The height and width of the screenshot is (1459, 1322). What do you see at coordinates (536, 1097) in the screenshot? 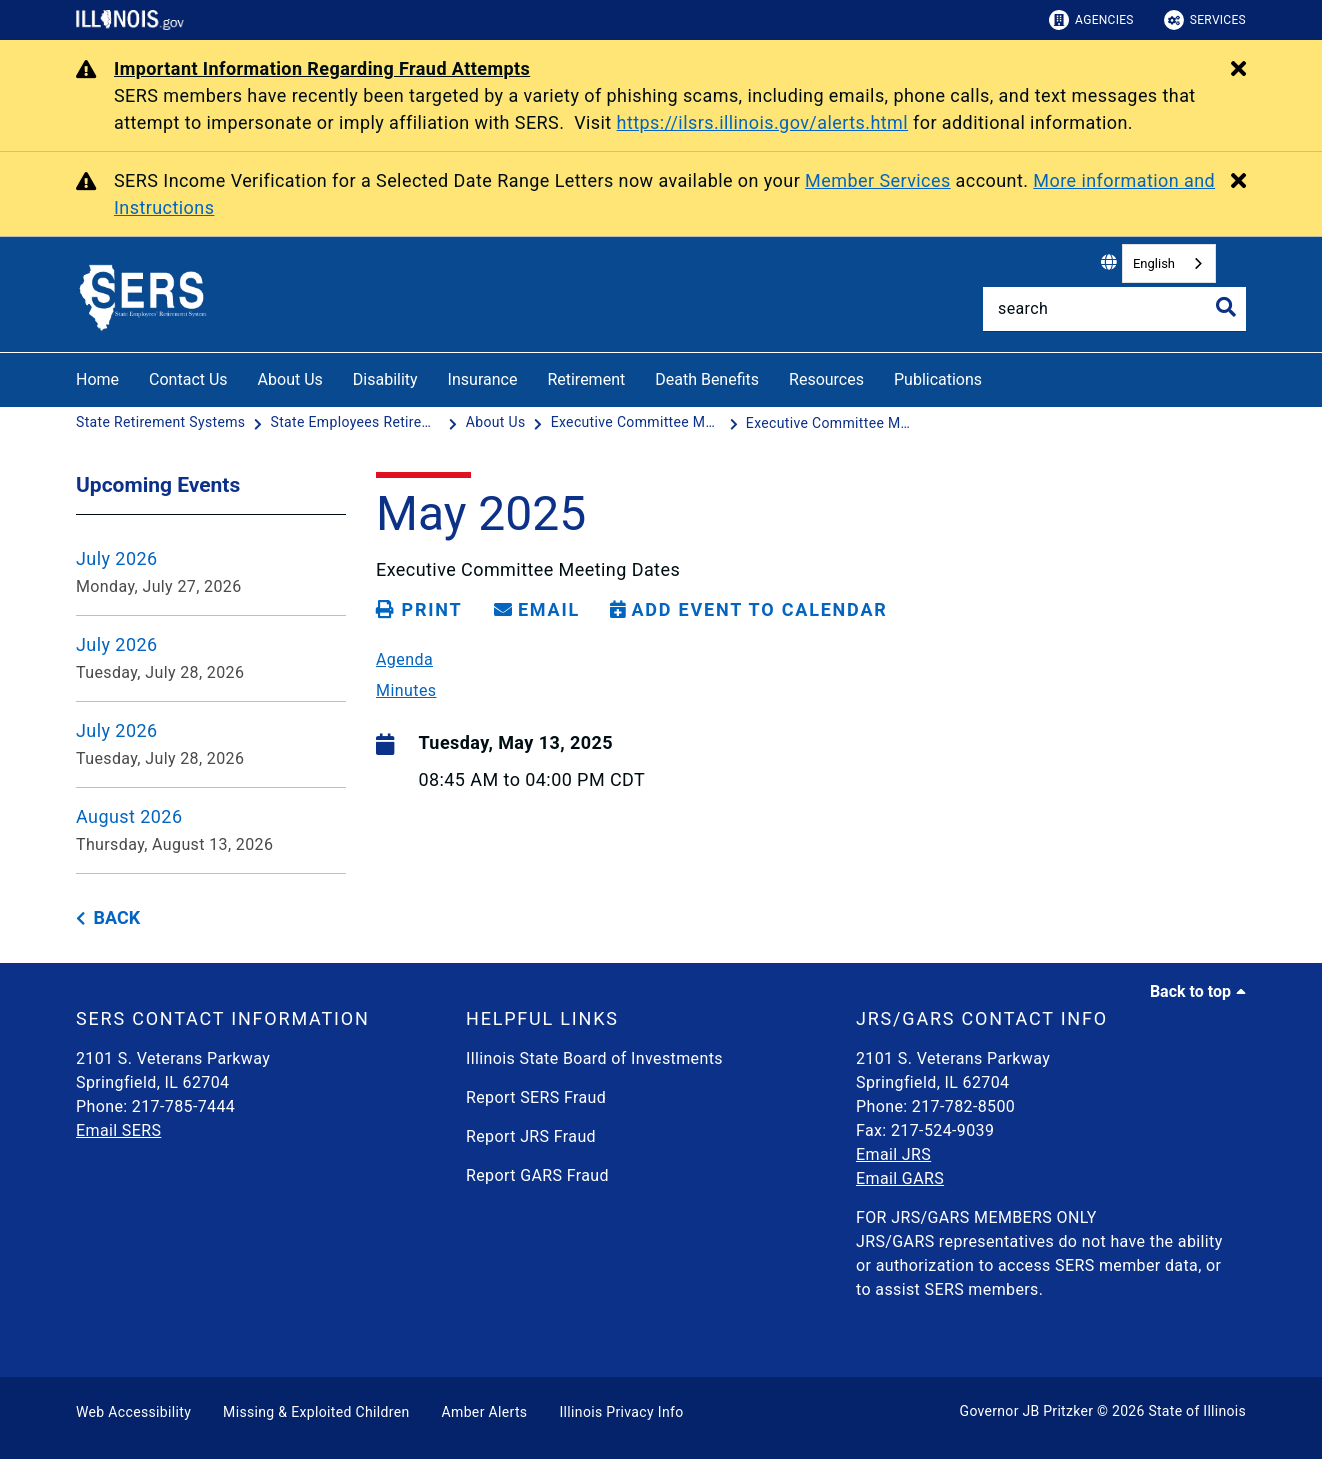
I see `Report SERS Fraud` at bounding box center [536, 1097].